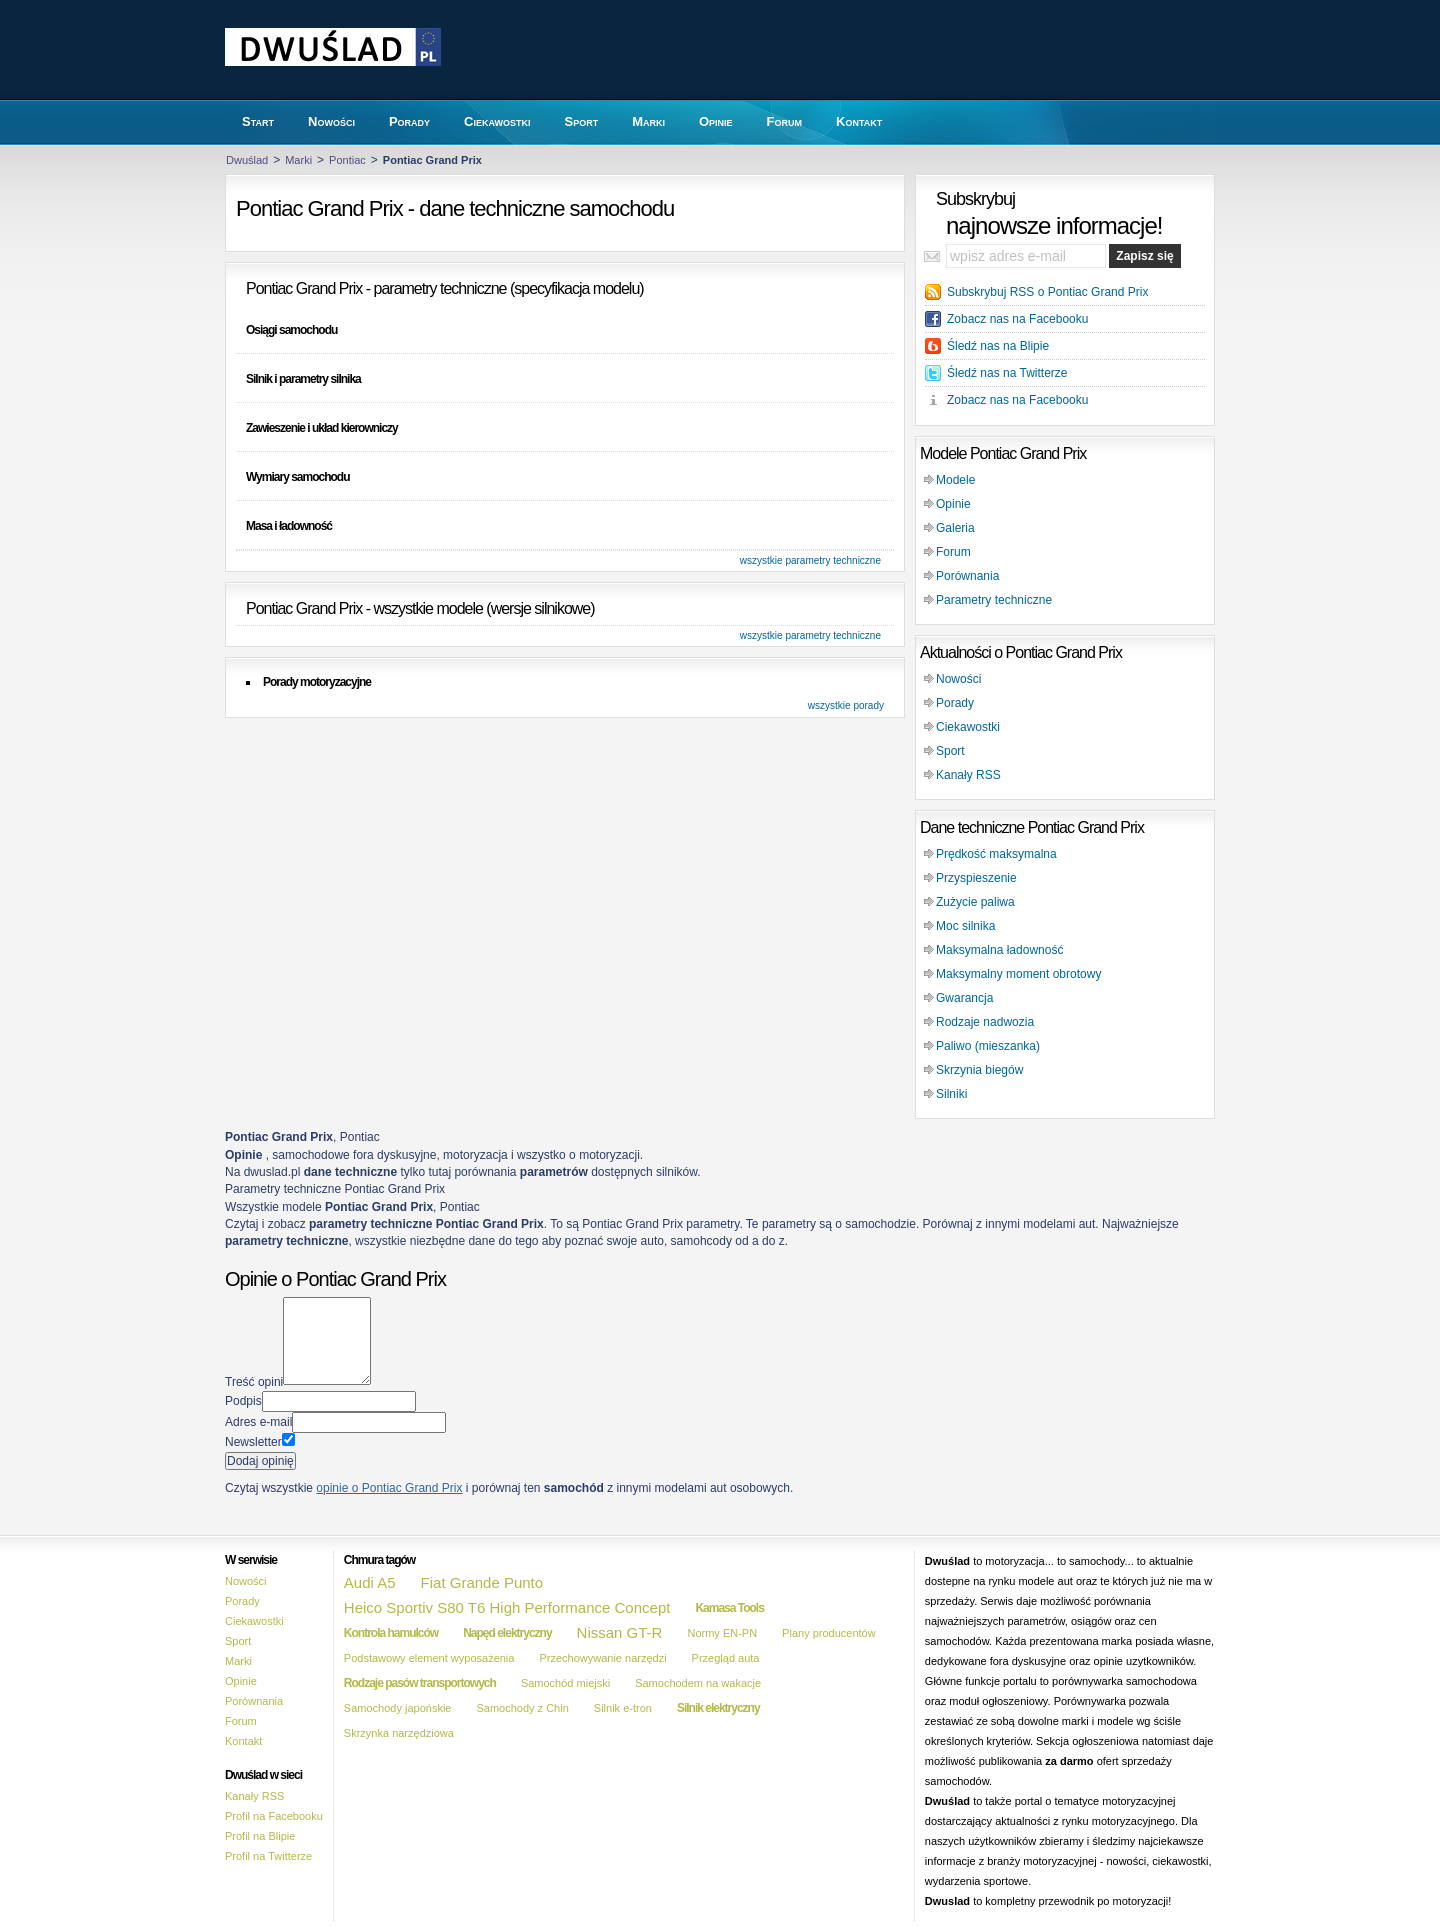 The height and width of the screenshot is (1926, 1440). I want to click on Silniki, so click(951, 1094).